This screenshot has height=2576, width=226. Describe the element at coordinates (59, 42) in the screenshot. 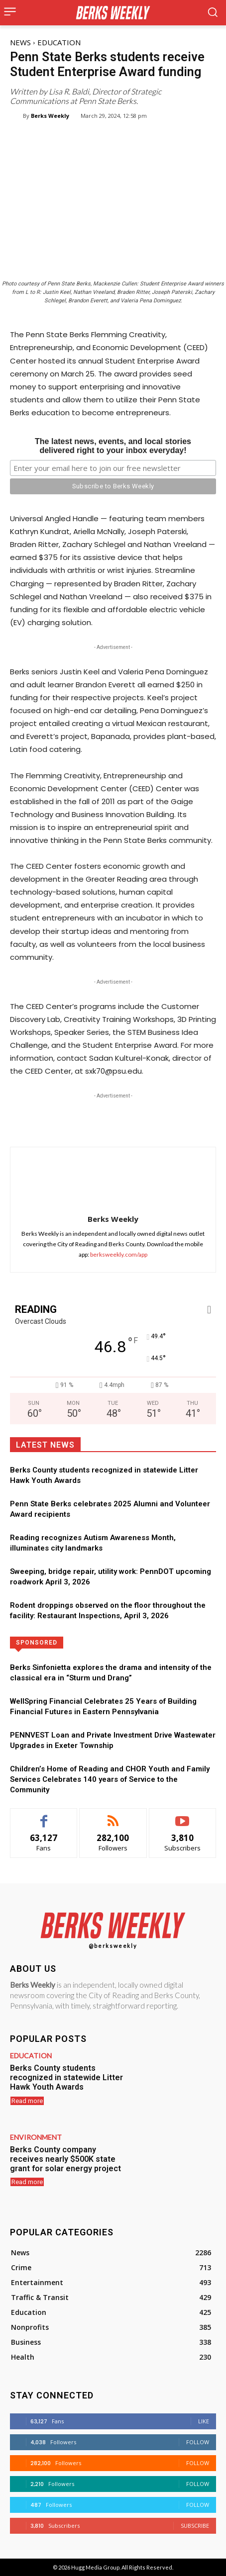

I see `Education` at that location.